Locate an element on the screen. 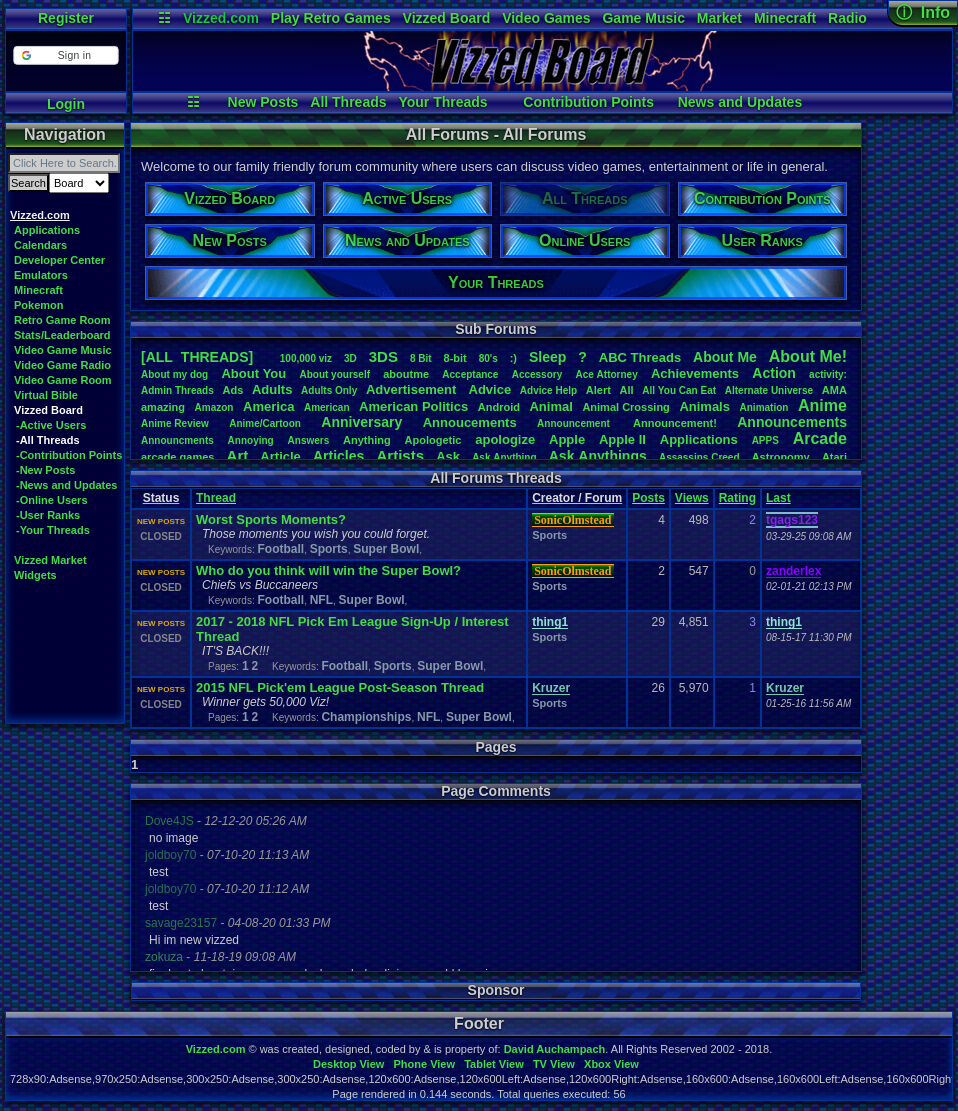  Sports is located at coordinates (329, 549).